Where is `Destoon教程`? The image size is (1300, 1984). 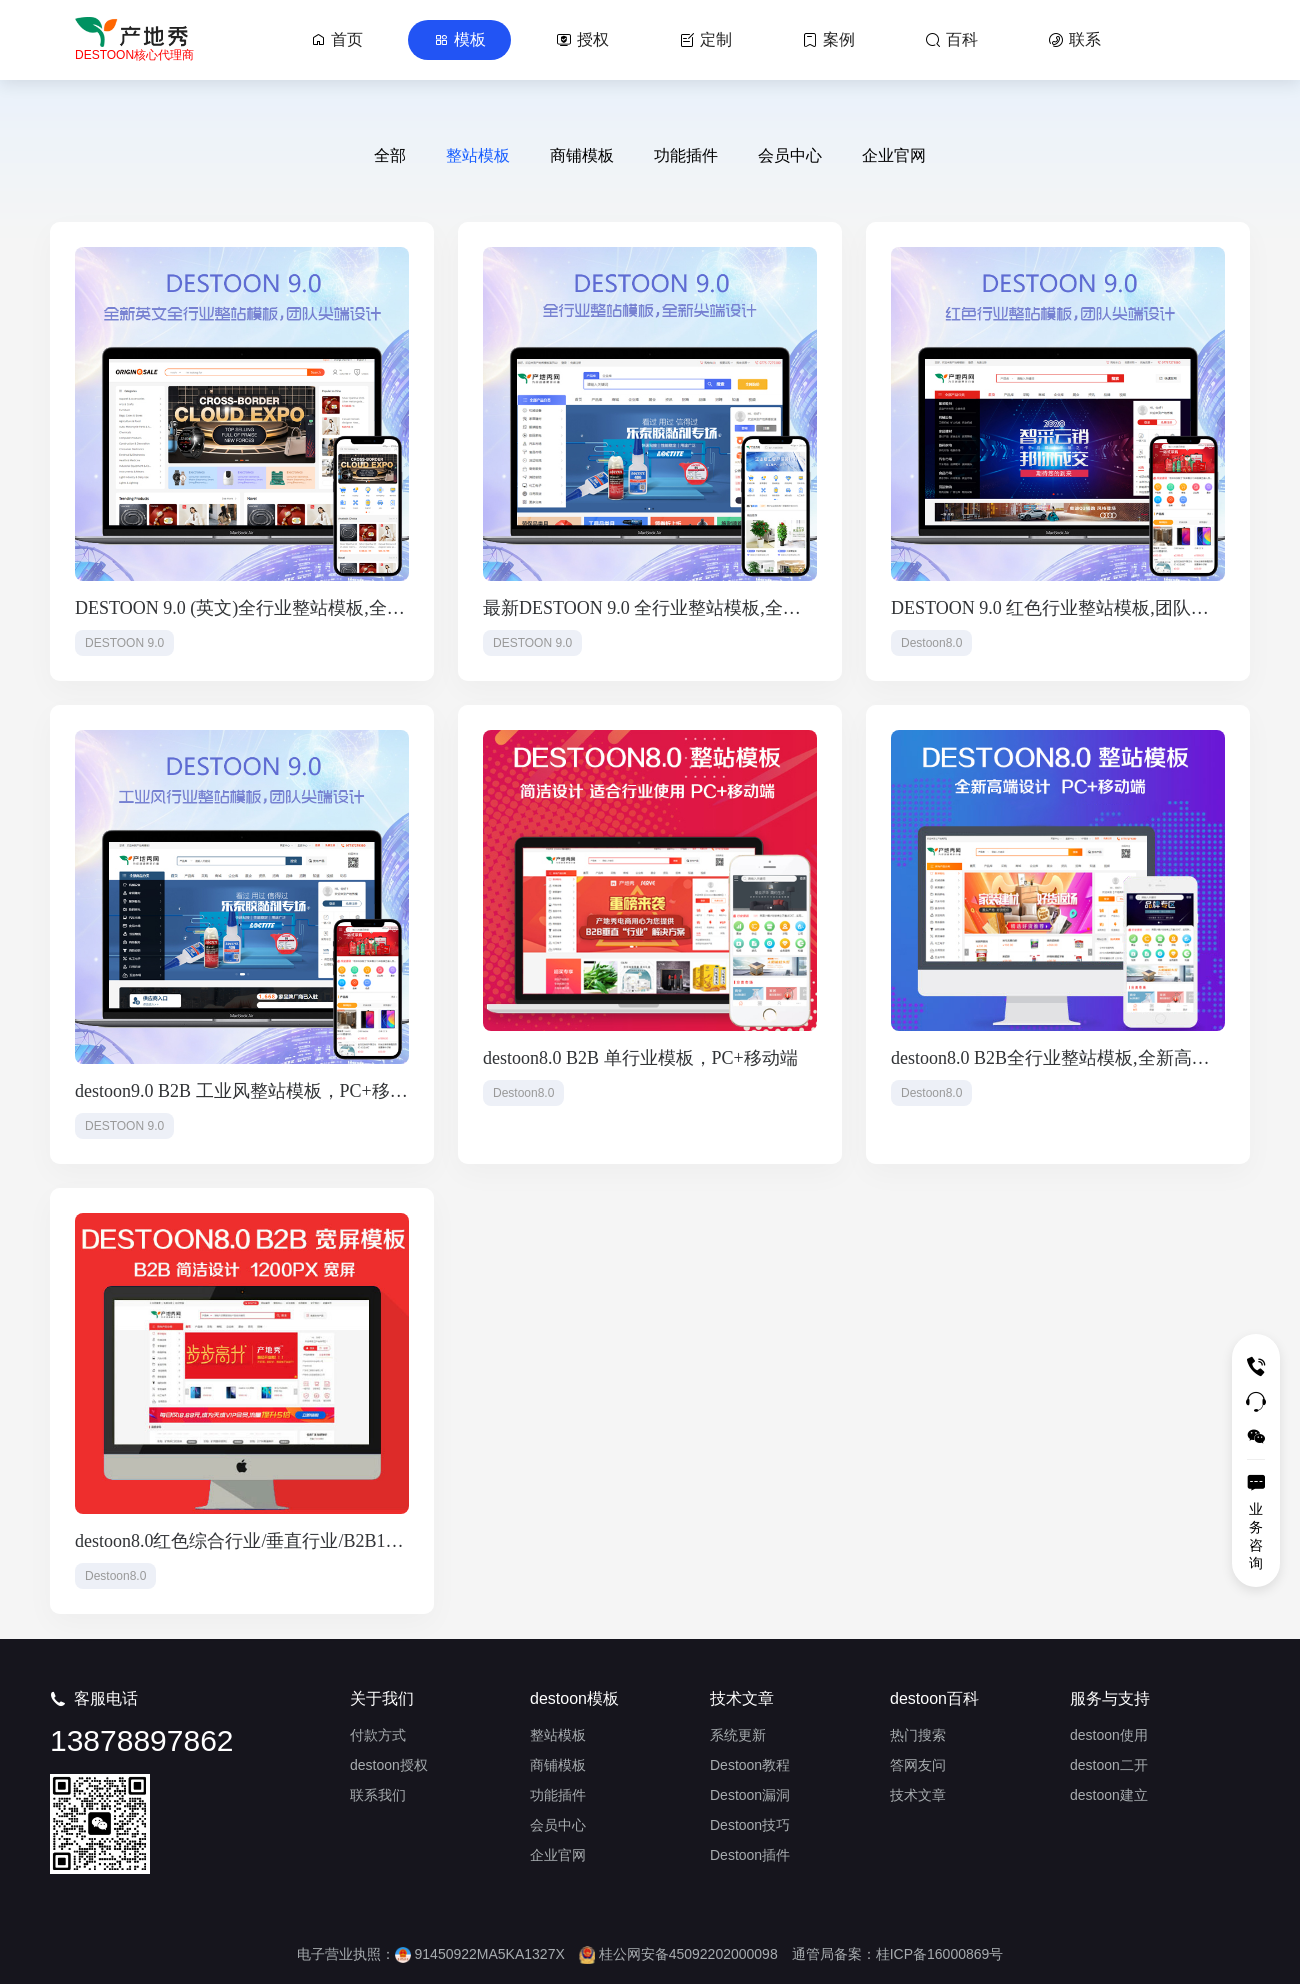
Destoon教程 is located at coordinates (750, 1765).